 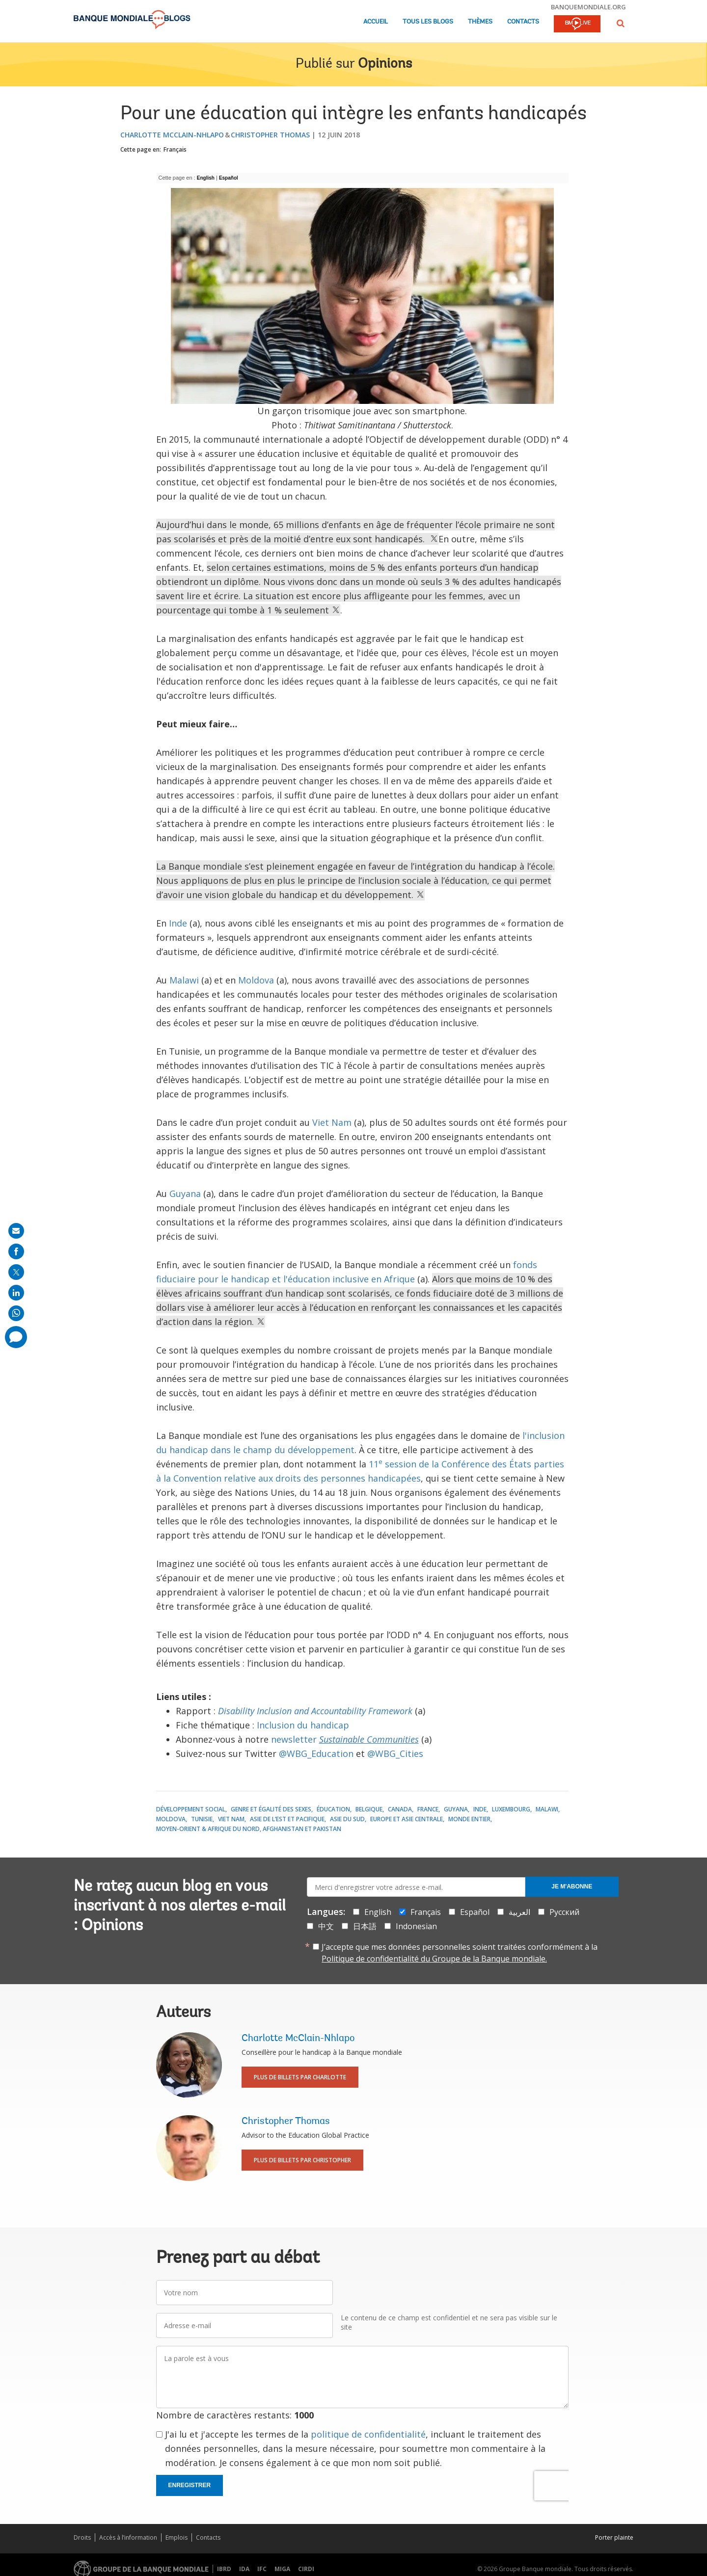 I want to click on Genre et égalité des sexes, so click(x=271, y=1809).